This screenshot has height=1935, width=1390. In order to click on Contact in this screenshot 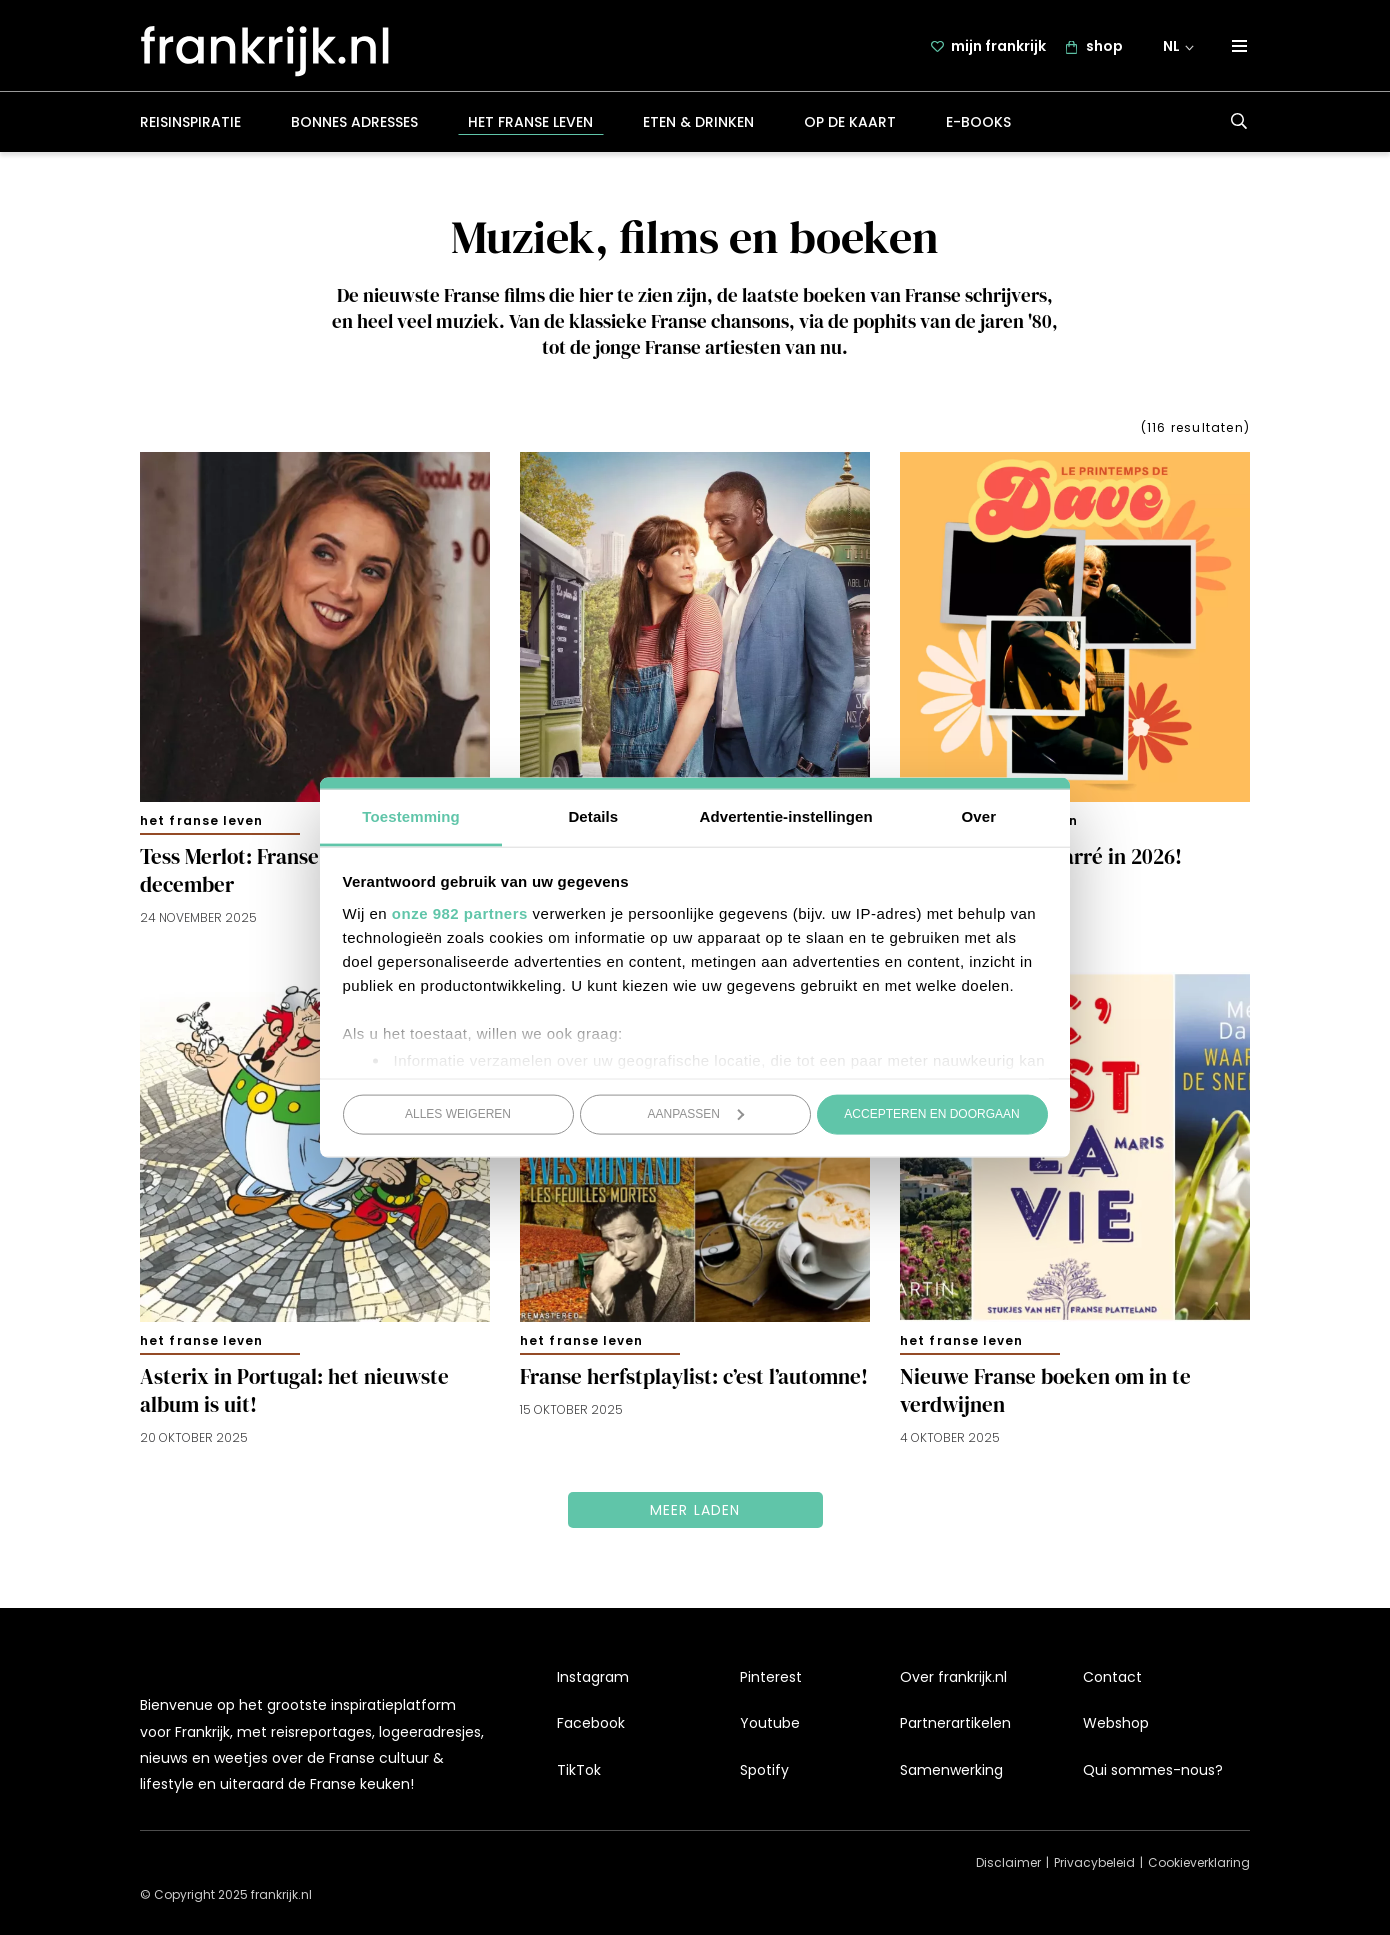, I will do `click(1112, 1677)`.